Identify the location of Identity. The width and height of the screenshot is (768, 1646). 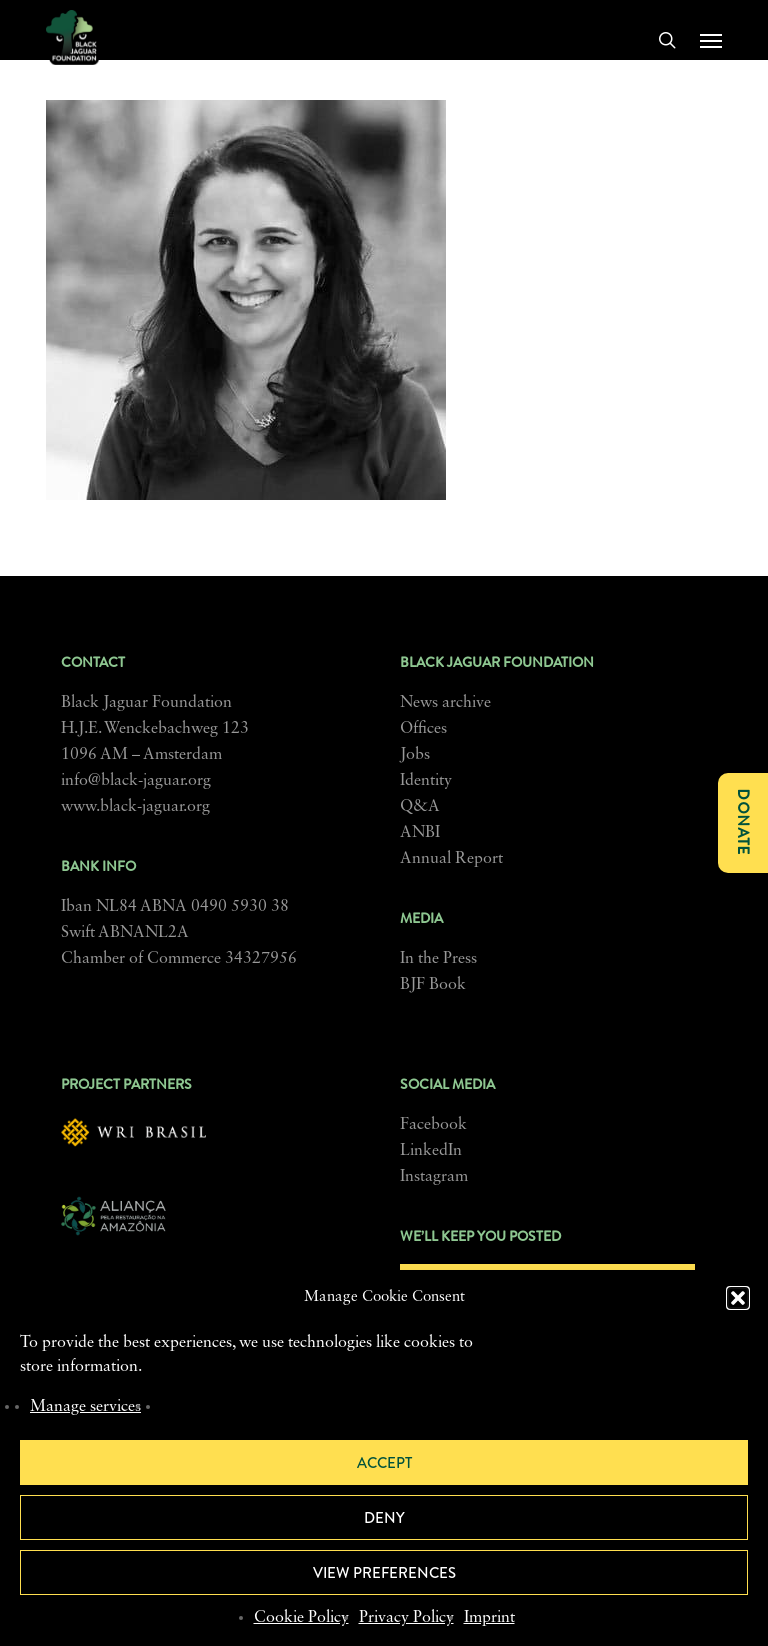
(426, 781).